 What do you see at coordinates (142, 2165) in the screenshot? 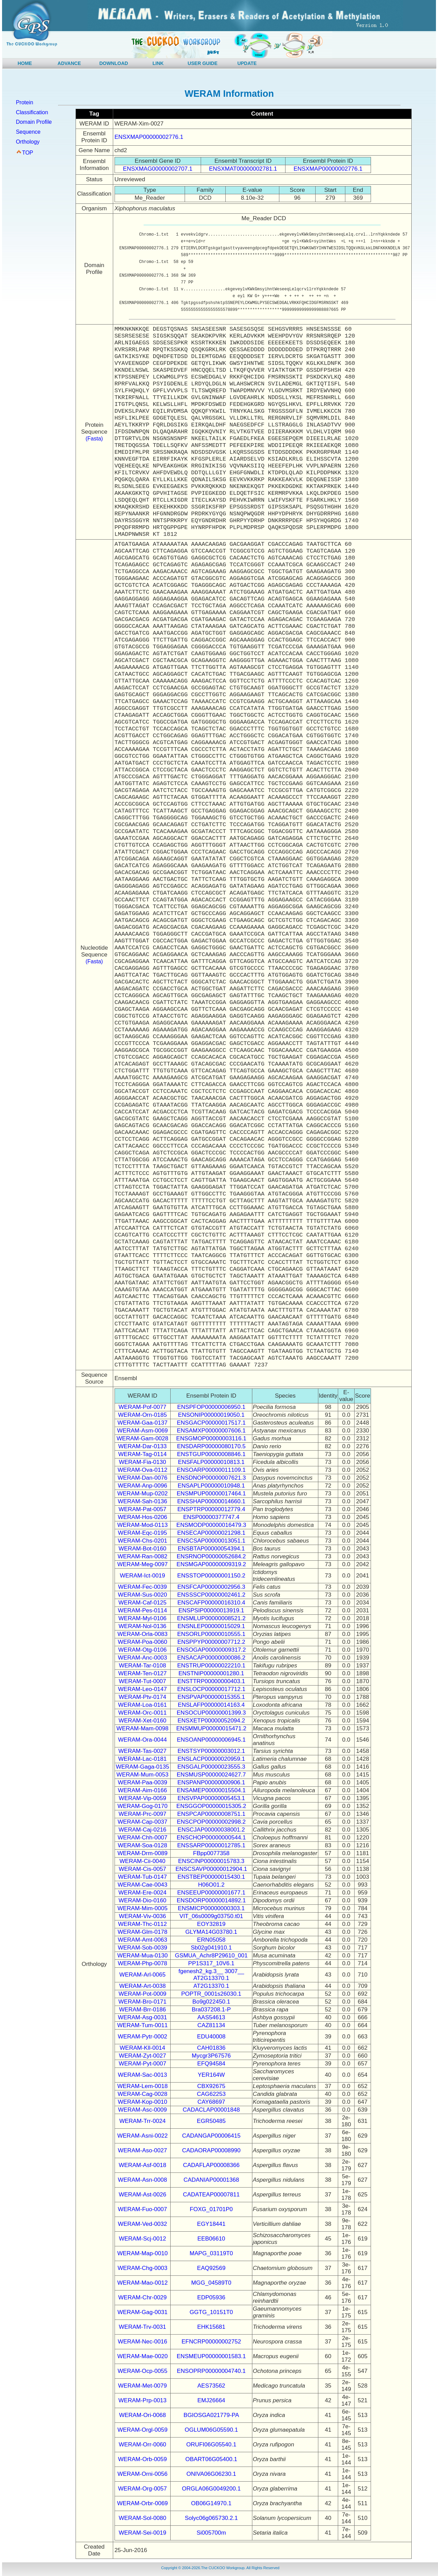
I see `WERAM-Asf-0018` at bounding box center [142, 2165].